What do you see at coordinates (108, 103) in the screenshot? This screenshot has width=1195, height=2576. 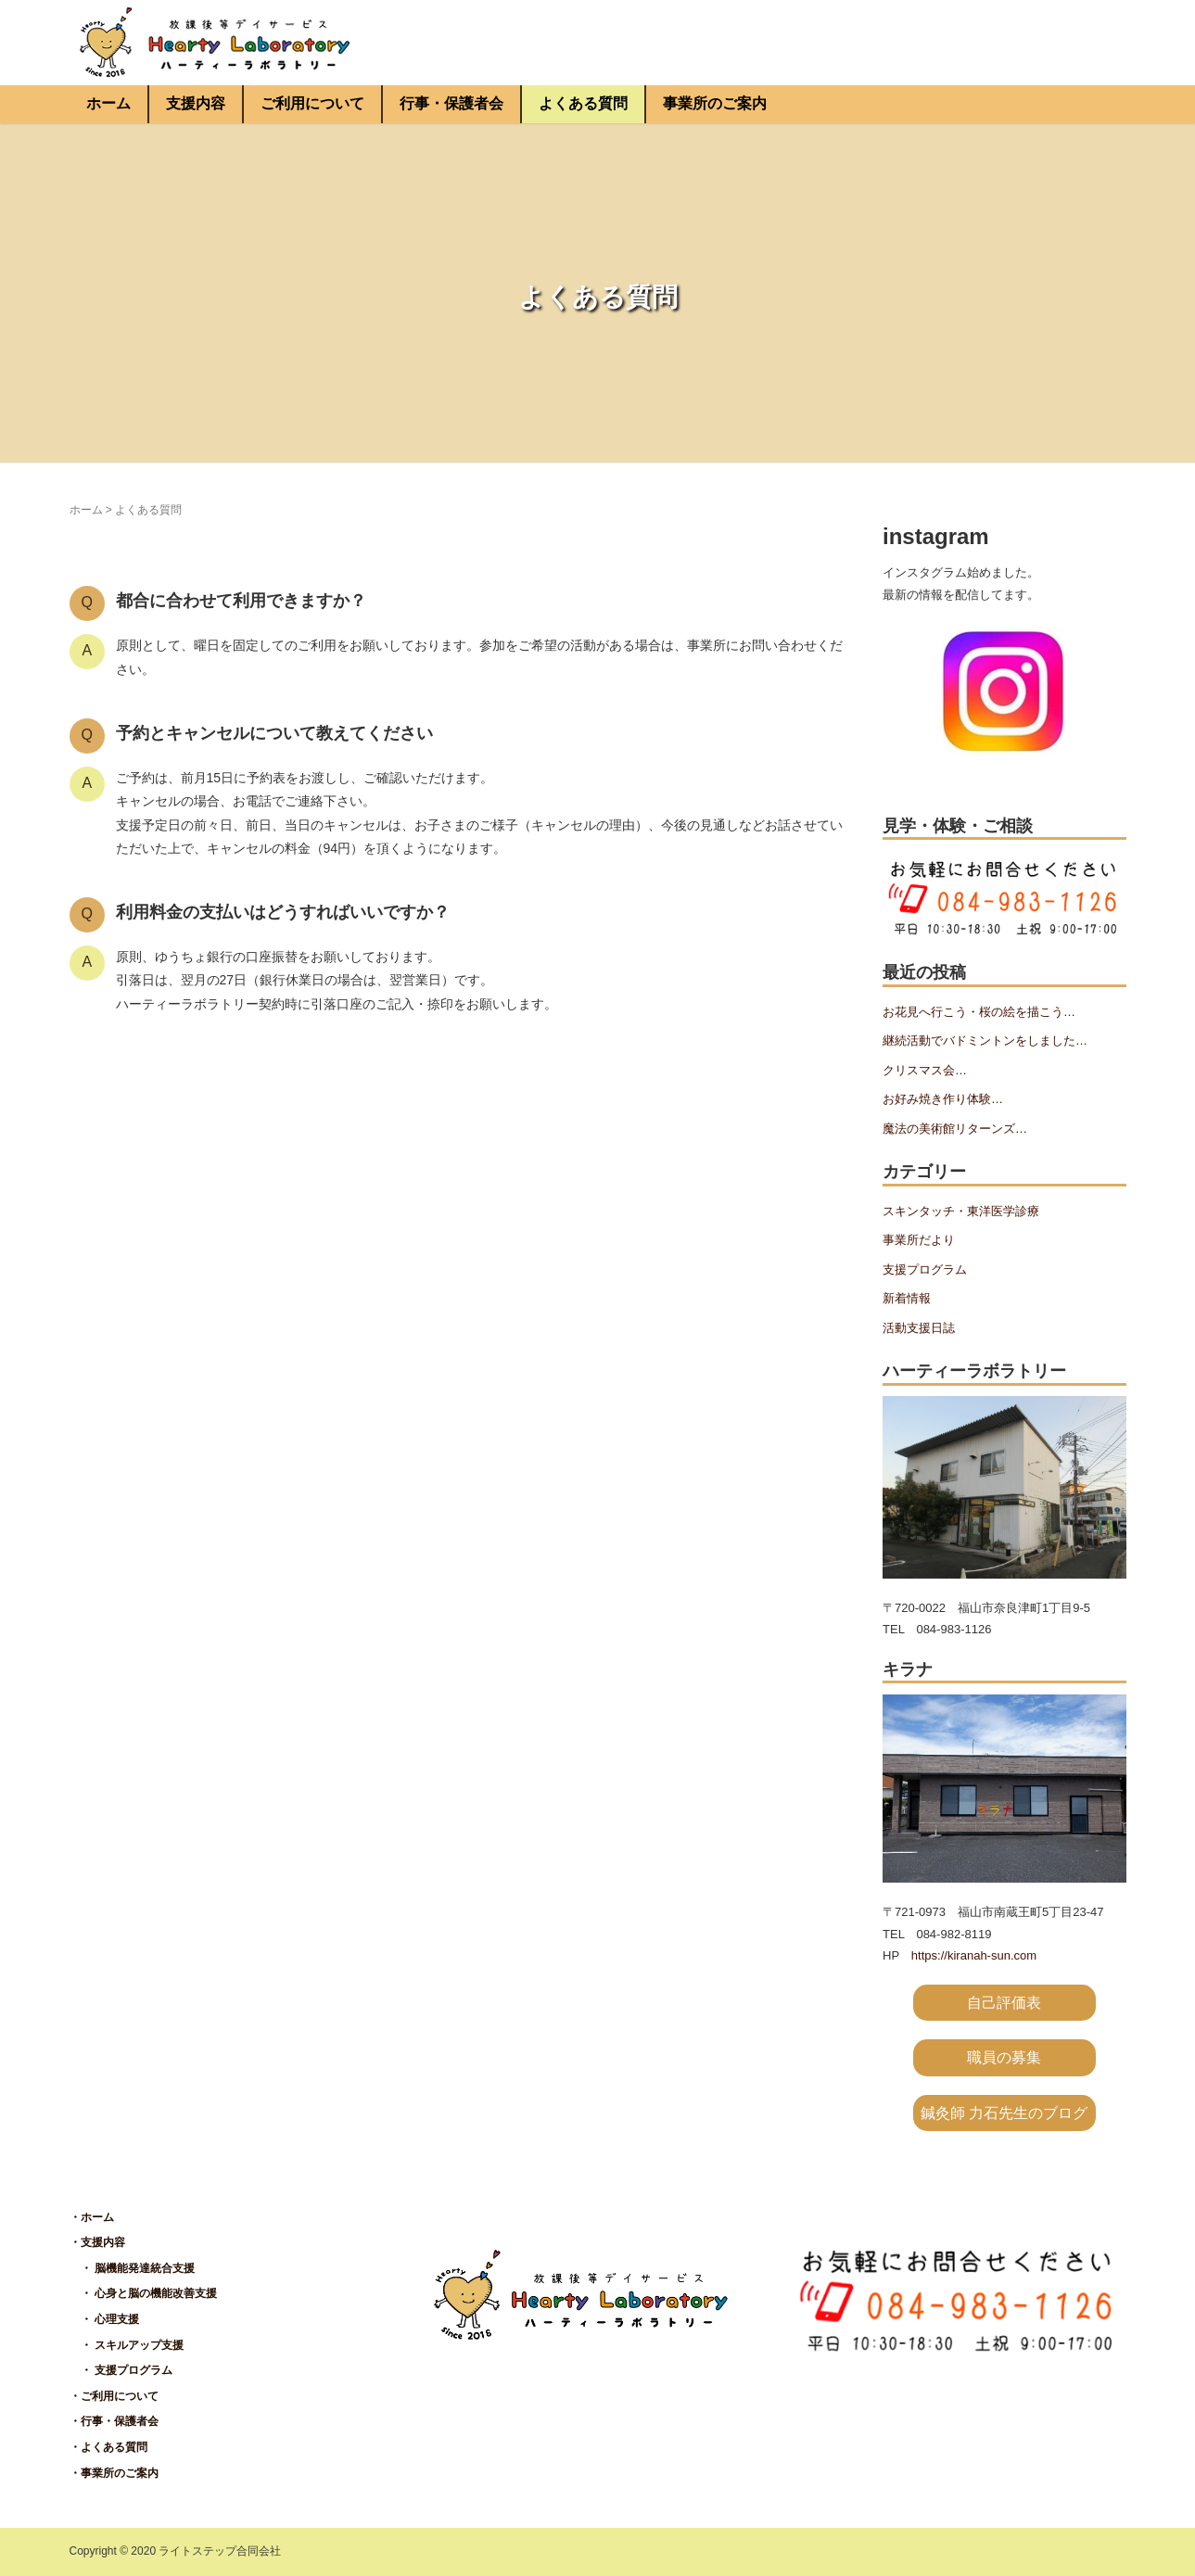 I see `ホーム` at bounding box center [108, 103].